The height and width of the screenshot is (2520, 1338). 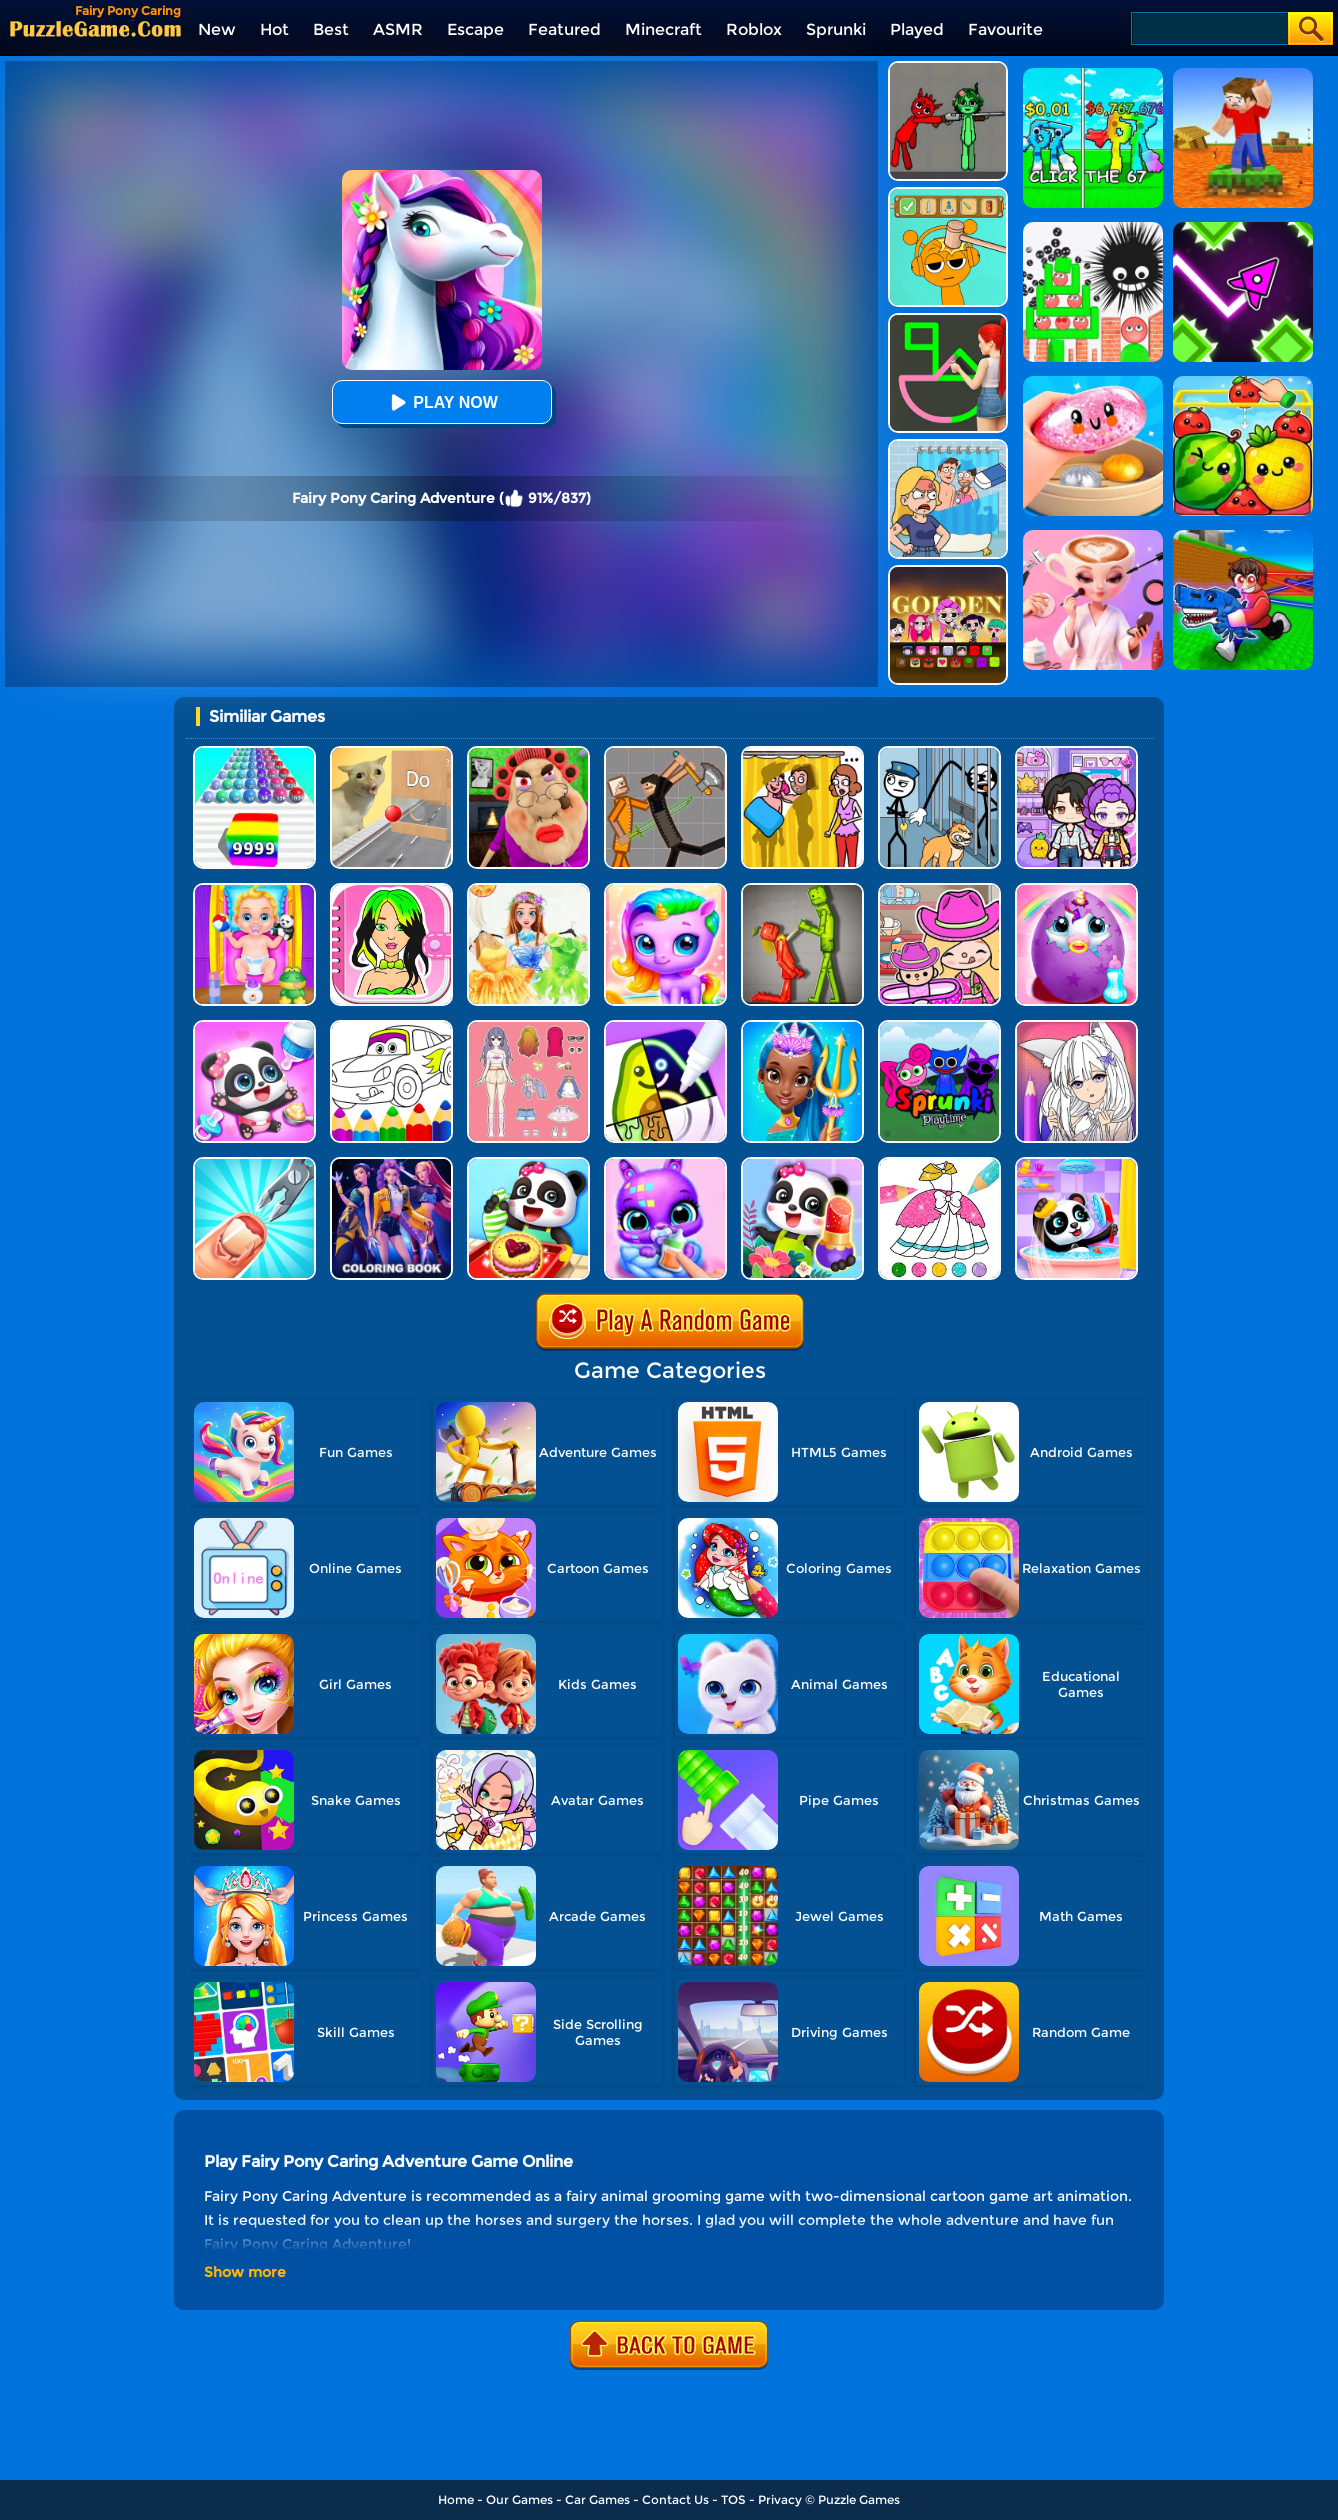 What do you see at coordinates (948, 194) in the screenshot?
I see `[Help Sprunki: Incredibox Challenge]` at bounding box center [948, 194].